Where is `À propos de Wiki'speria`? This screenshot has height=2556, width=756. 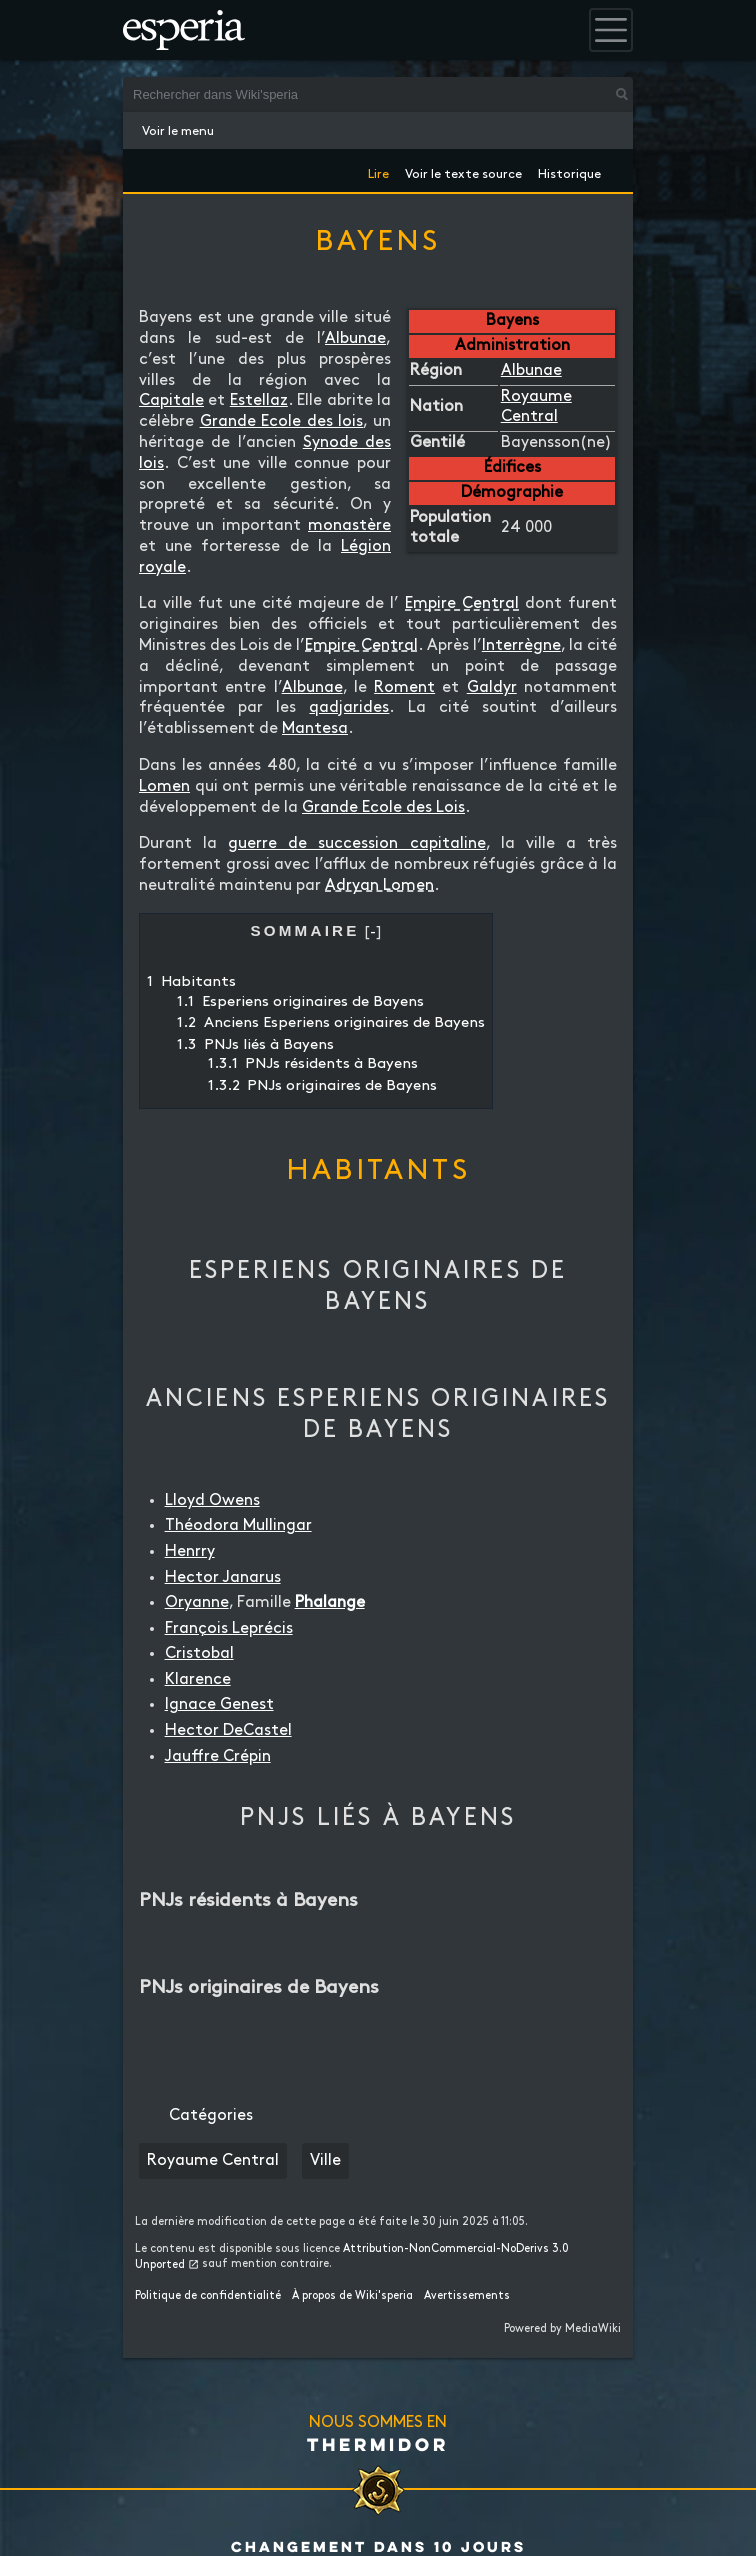
À propos de Wiki'speria is located at coordinates (352, 2296).